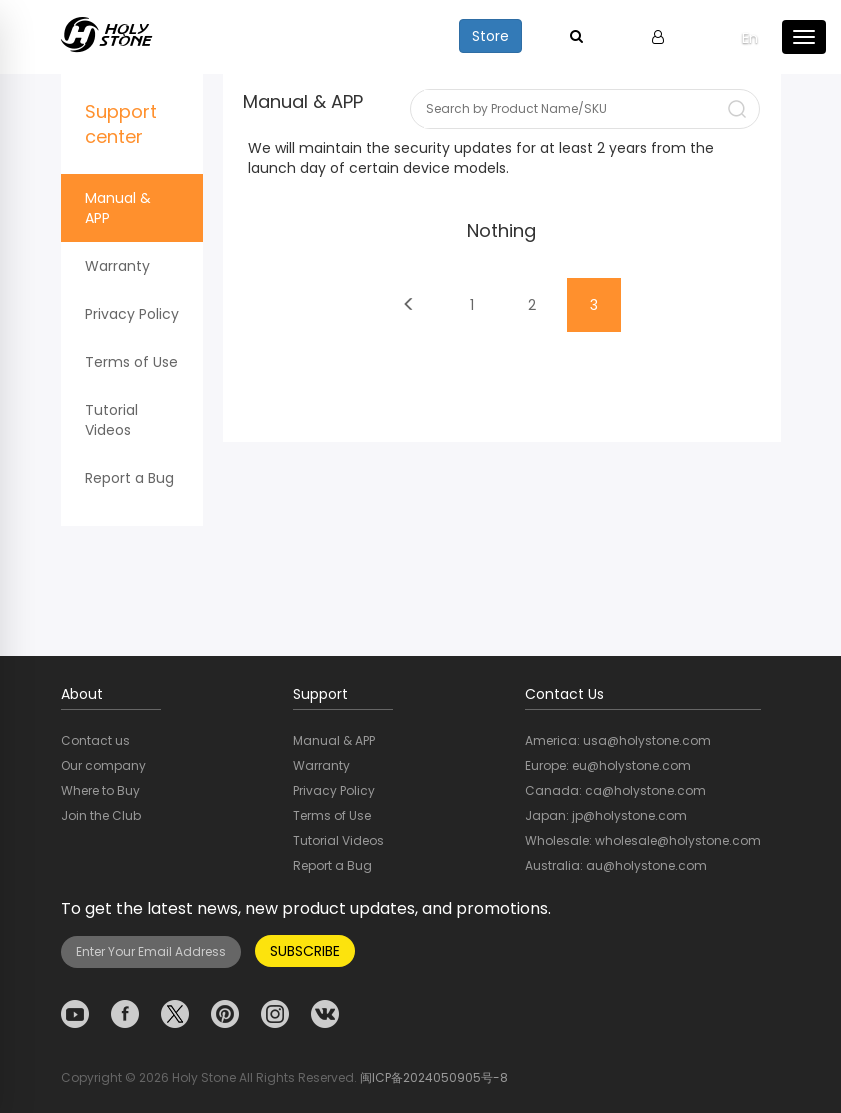 The height and width of the screenshot is (1113, 841). Describe the element at coordinates (117, 266) in the screenshot. I see `Warranty` at that location.